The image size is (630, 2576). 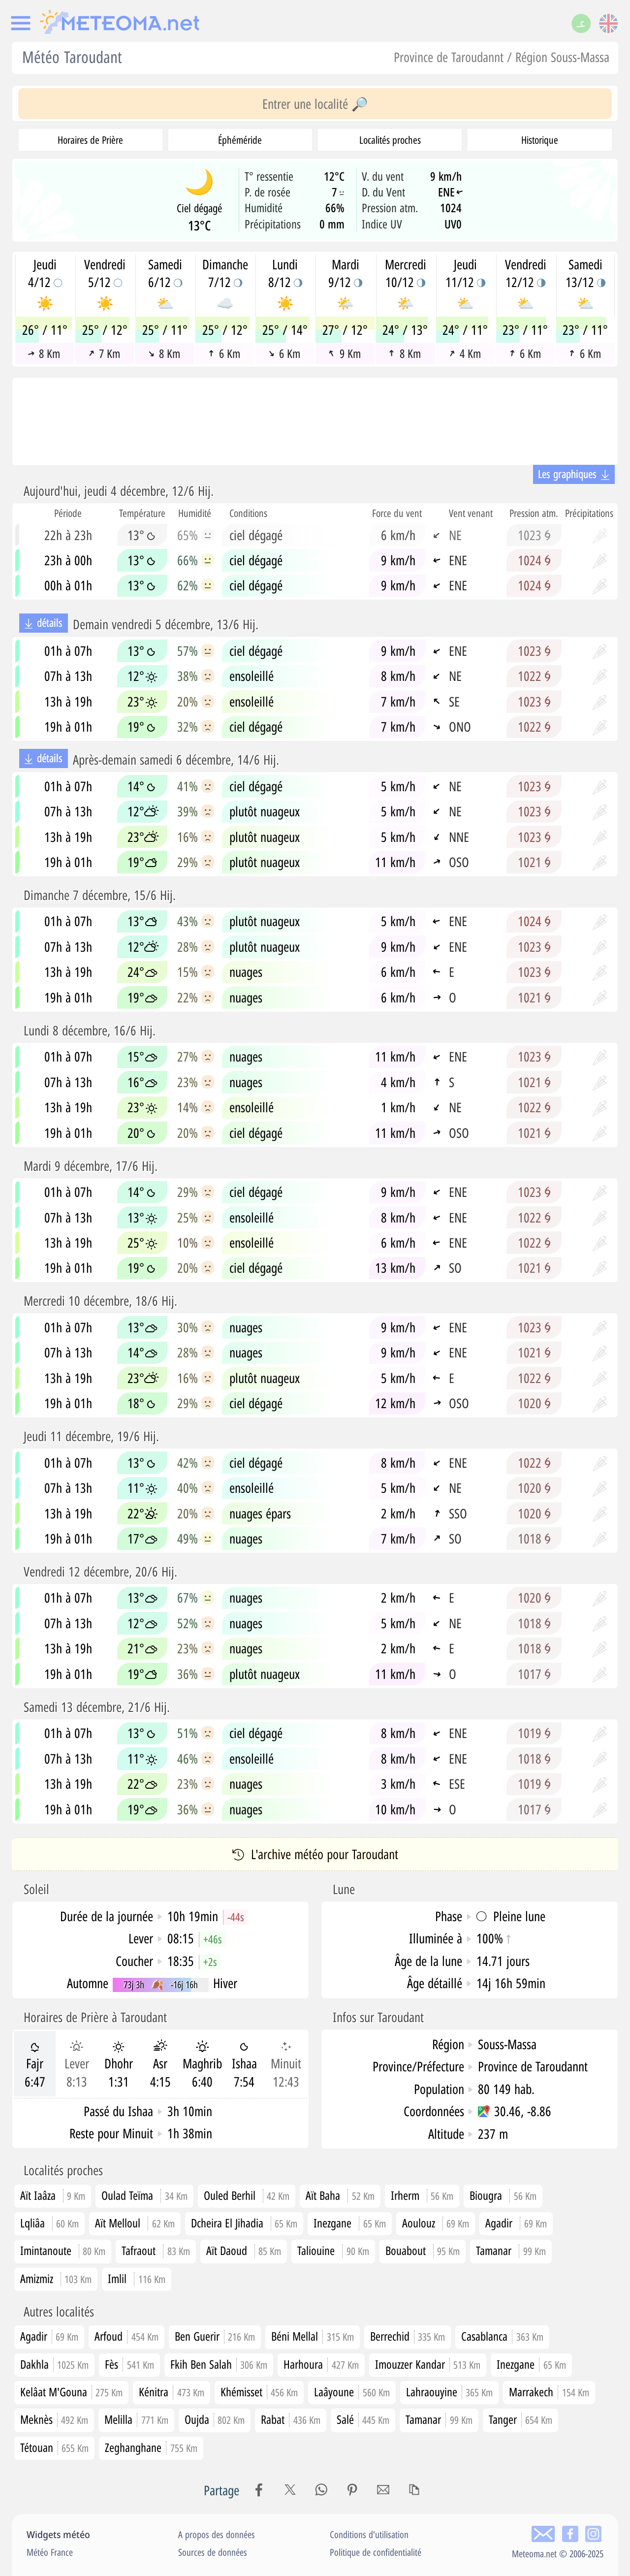 I want to click on Salé, so click(x=363, y=2419).